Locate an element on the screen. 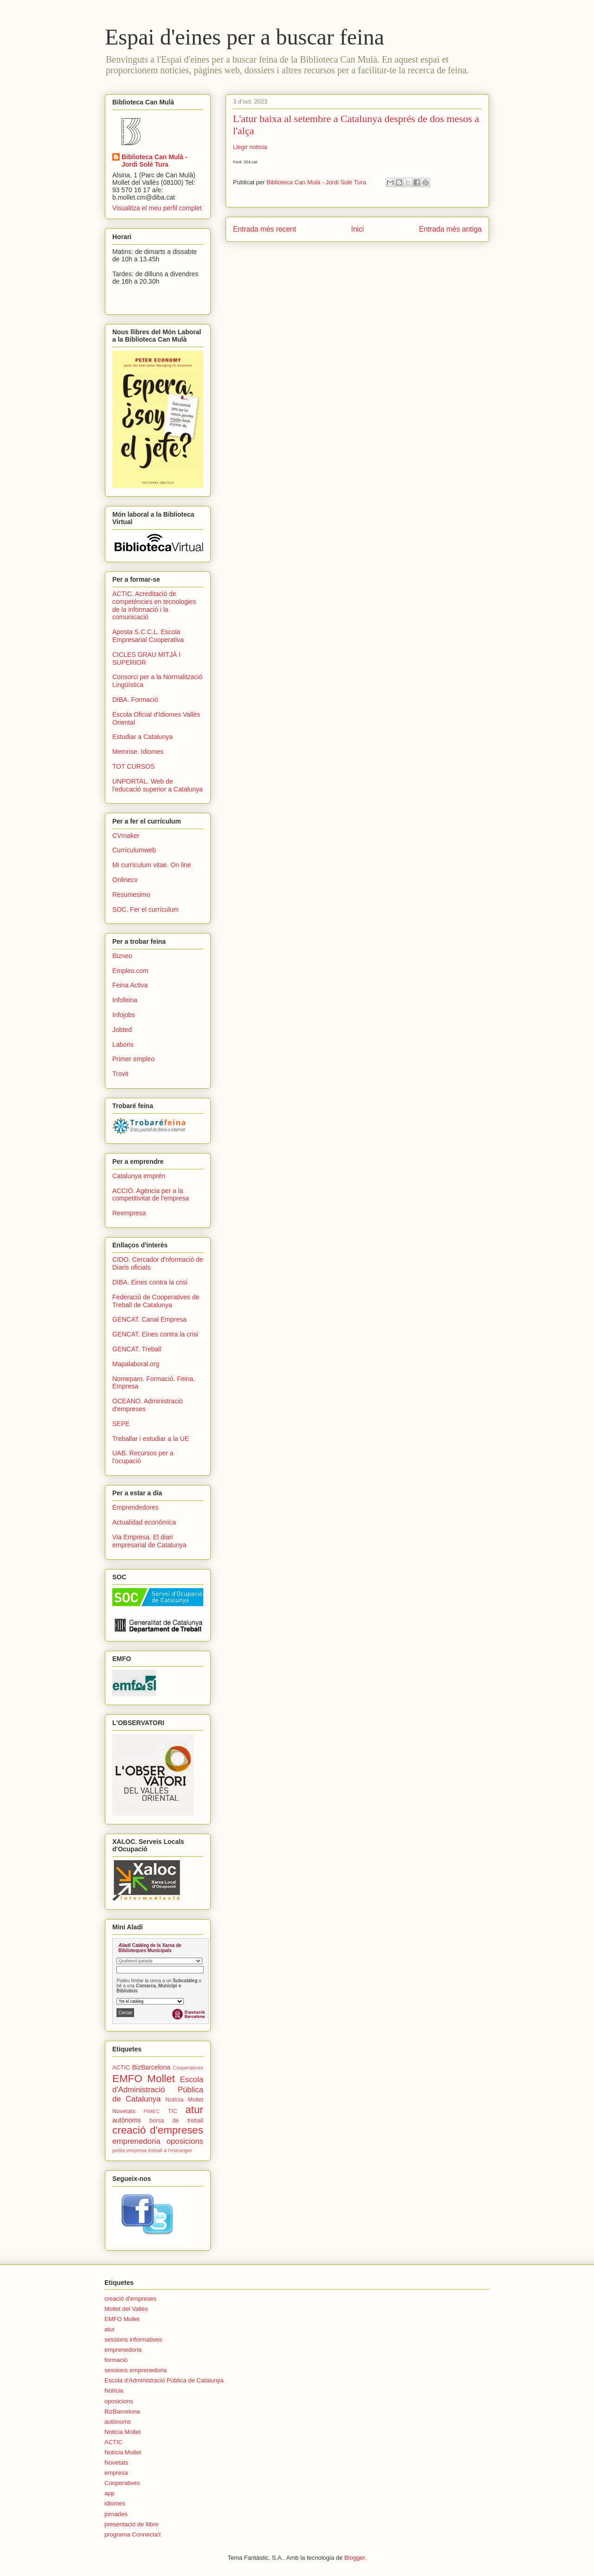 The width and height of the screenshot is (594, 2576). Federació de Cooperatives de Treball de Catalunya is located at coordinates (156, 1301).